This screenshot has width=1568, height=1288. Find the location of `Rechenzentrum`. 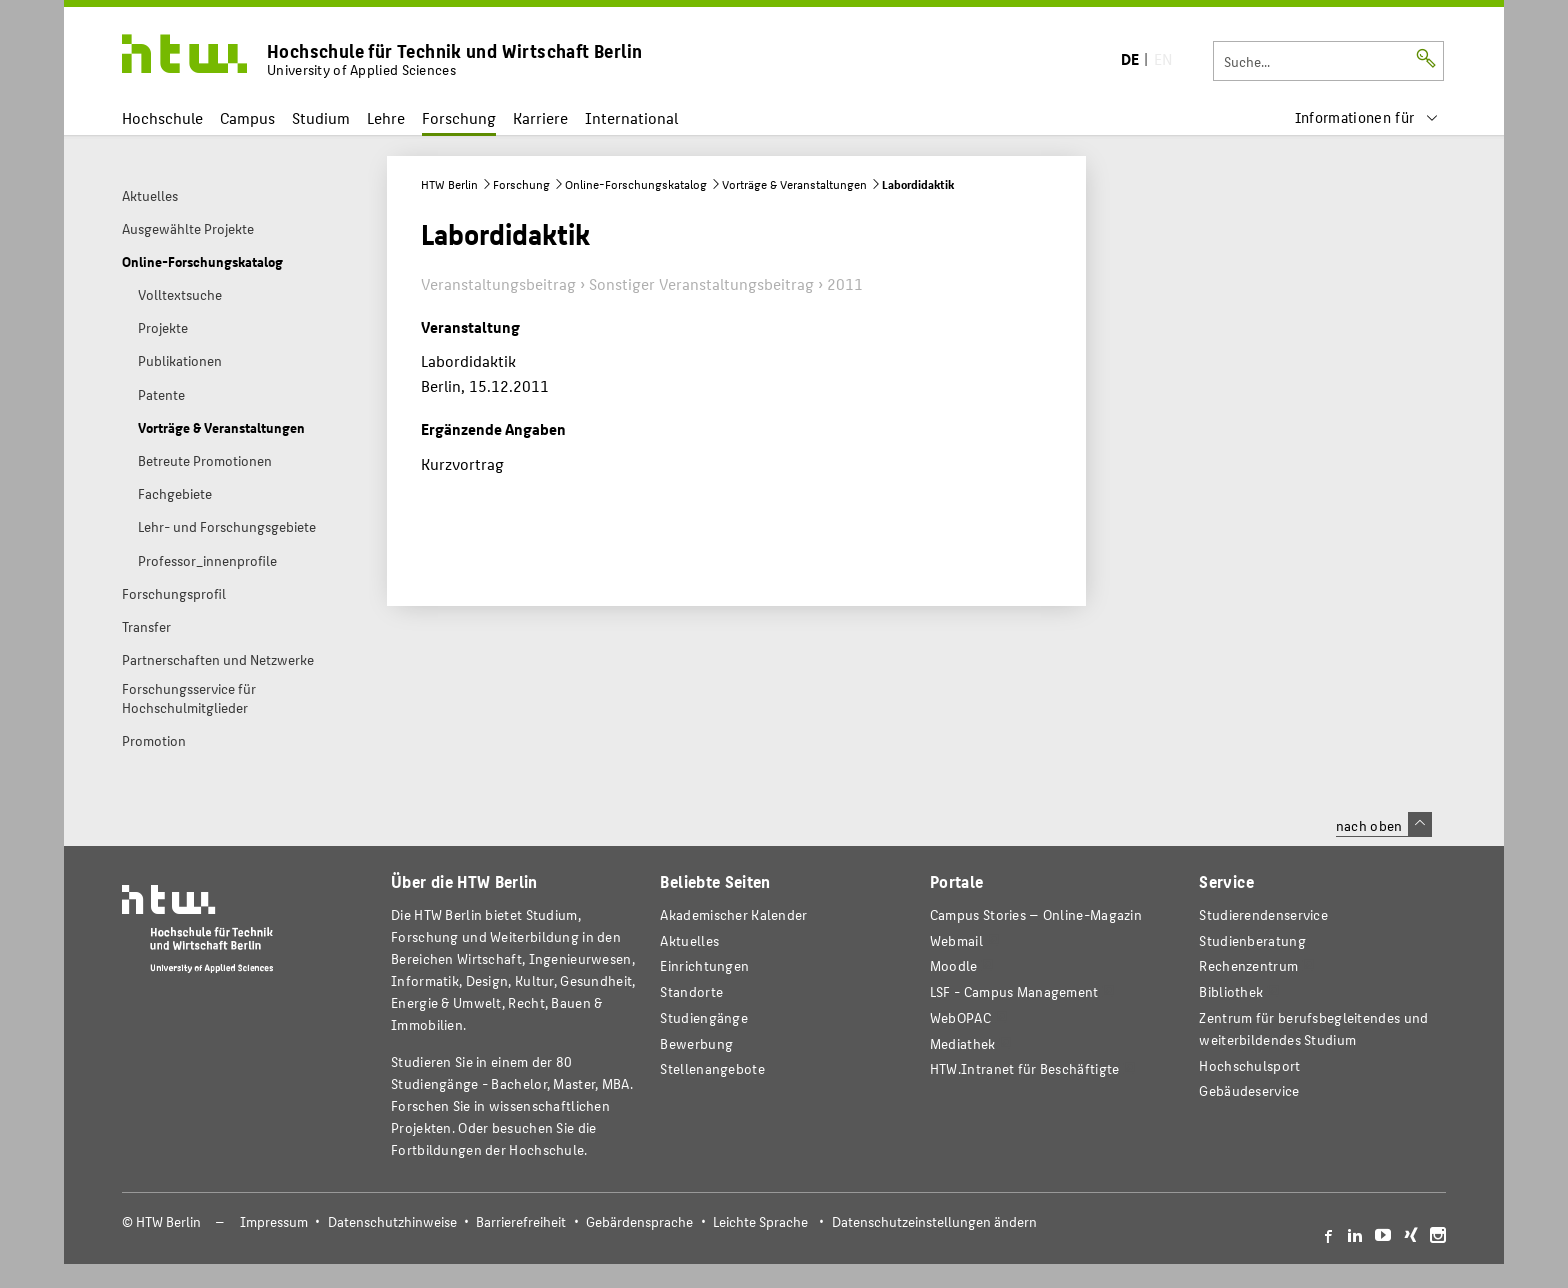

Rechenzentrum is located at coordinates (1248, 965).